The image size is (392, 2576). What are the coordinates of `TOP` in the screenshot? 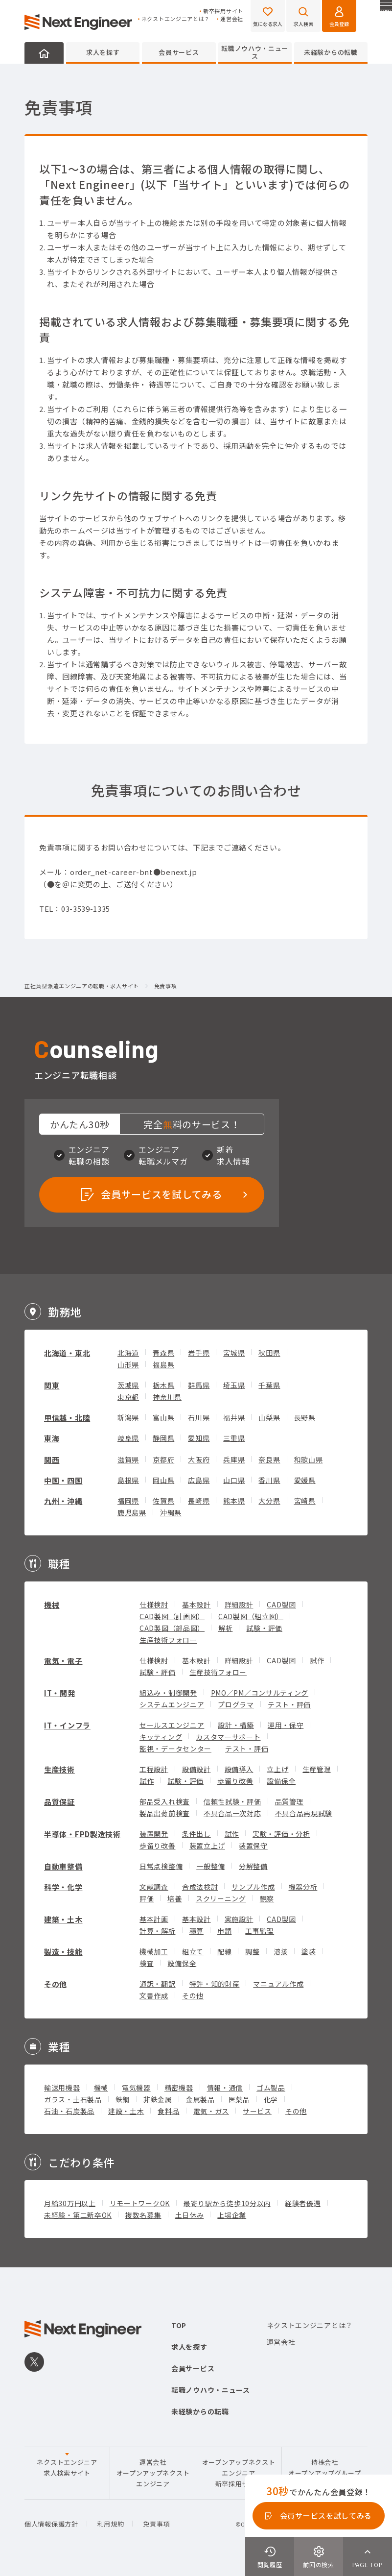 It's located at (178, 2325).